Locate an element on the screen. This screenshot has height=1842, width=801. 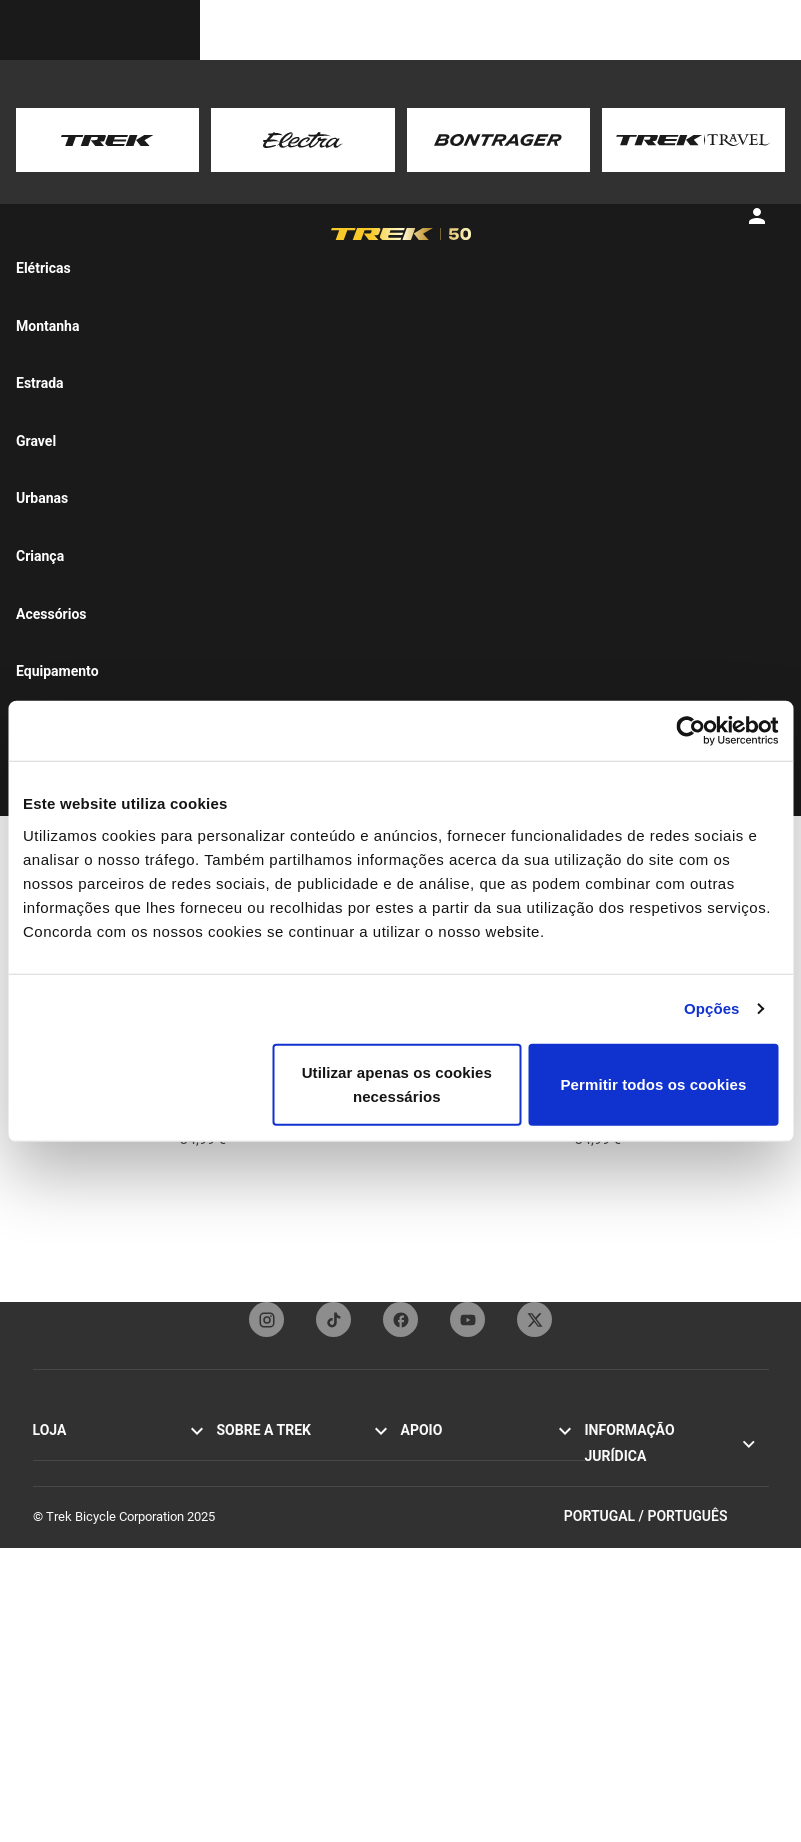
Missão e valores is located at coordinates (264, 1476).